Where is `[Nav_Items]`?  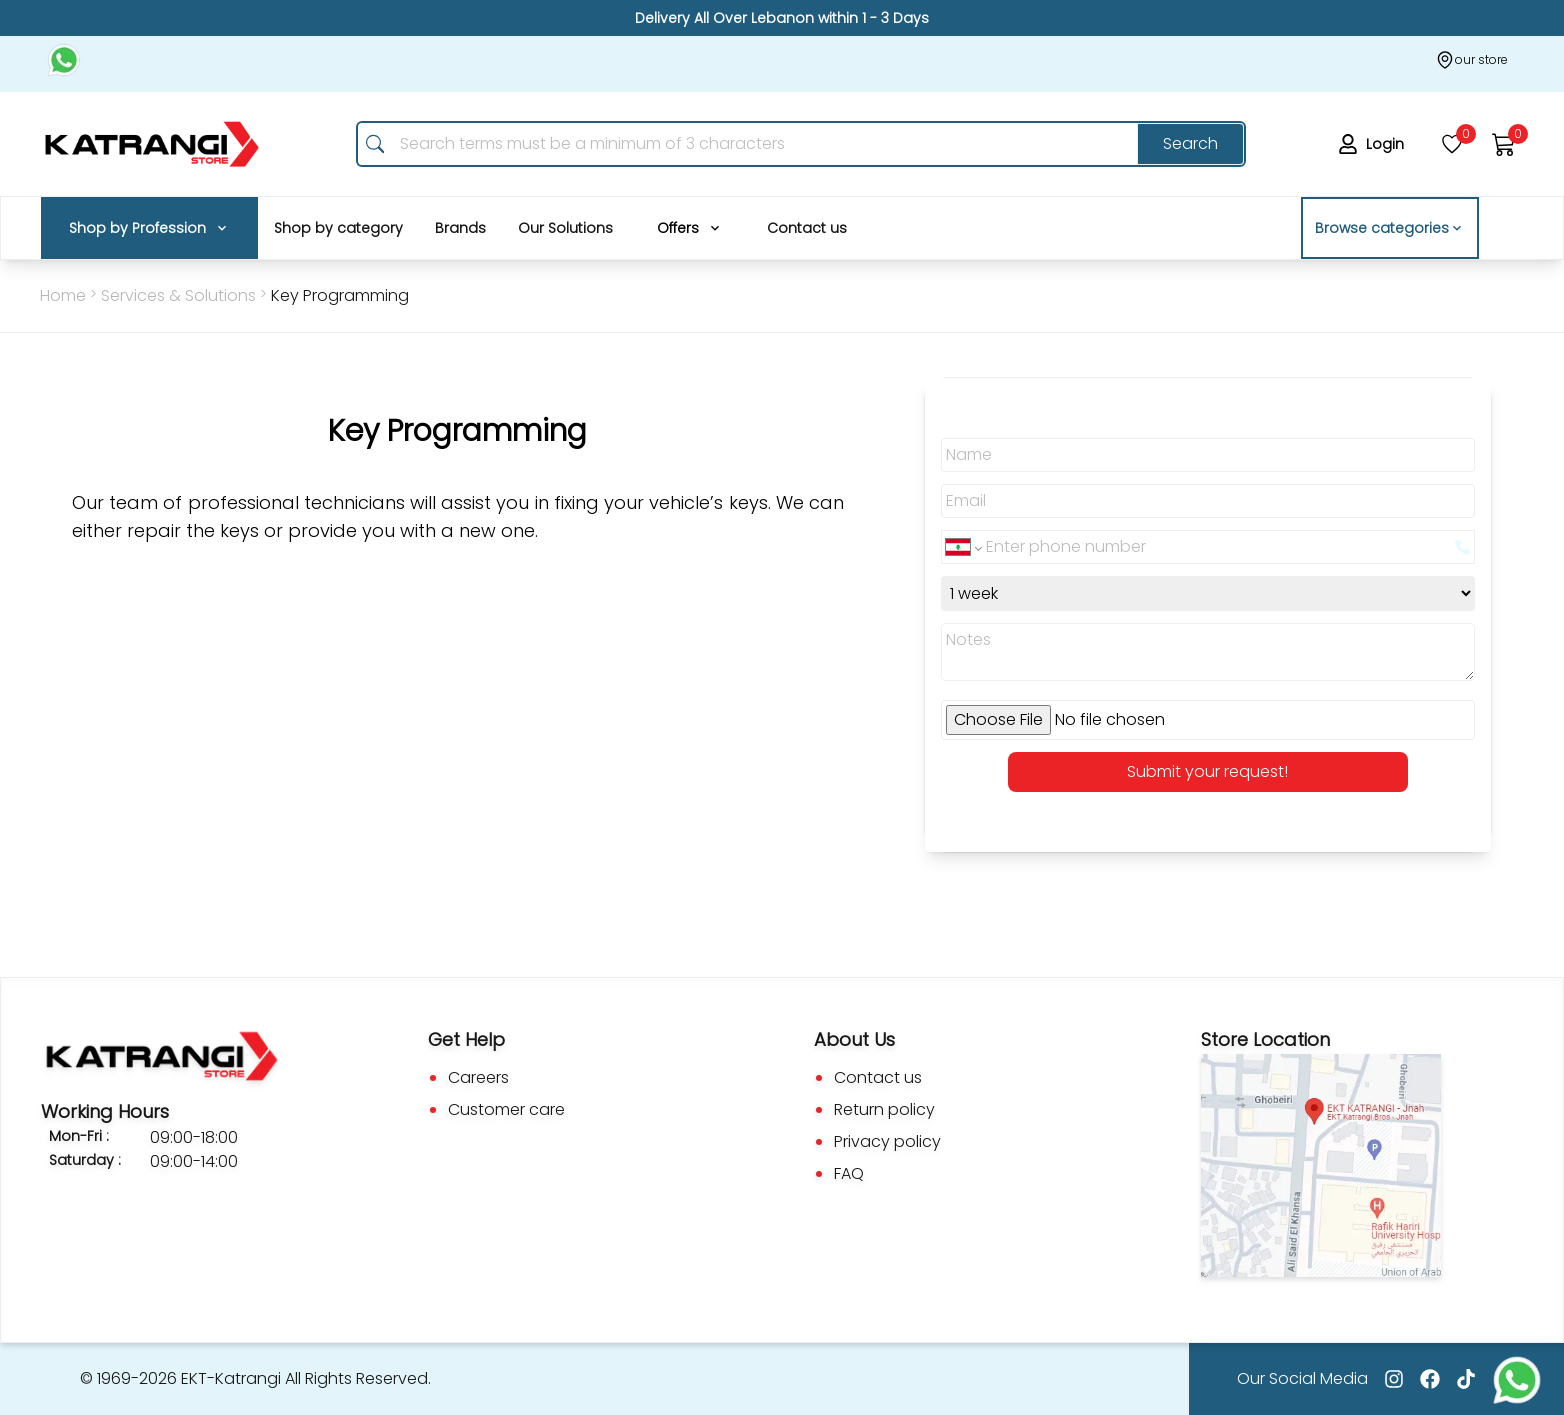
[Nav_Items] is located at coordinates (149, 228).